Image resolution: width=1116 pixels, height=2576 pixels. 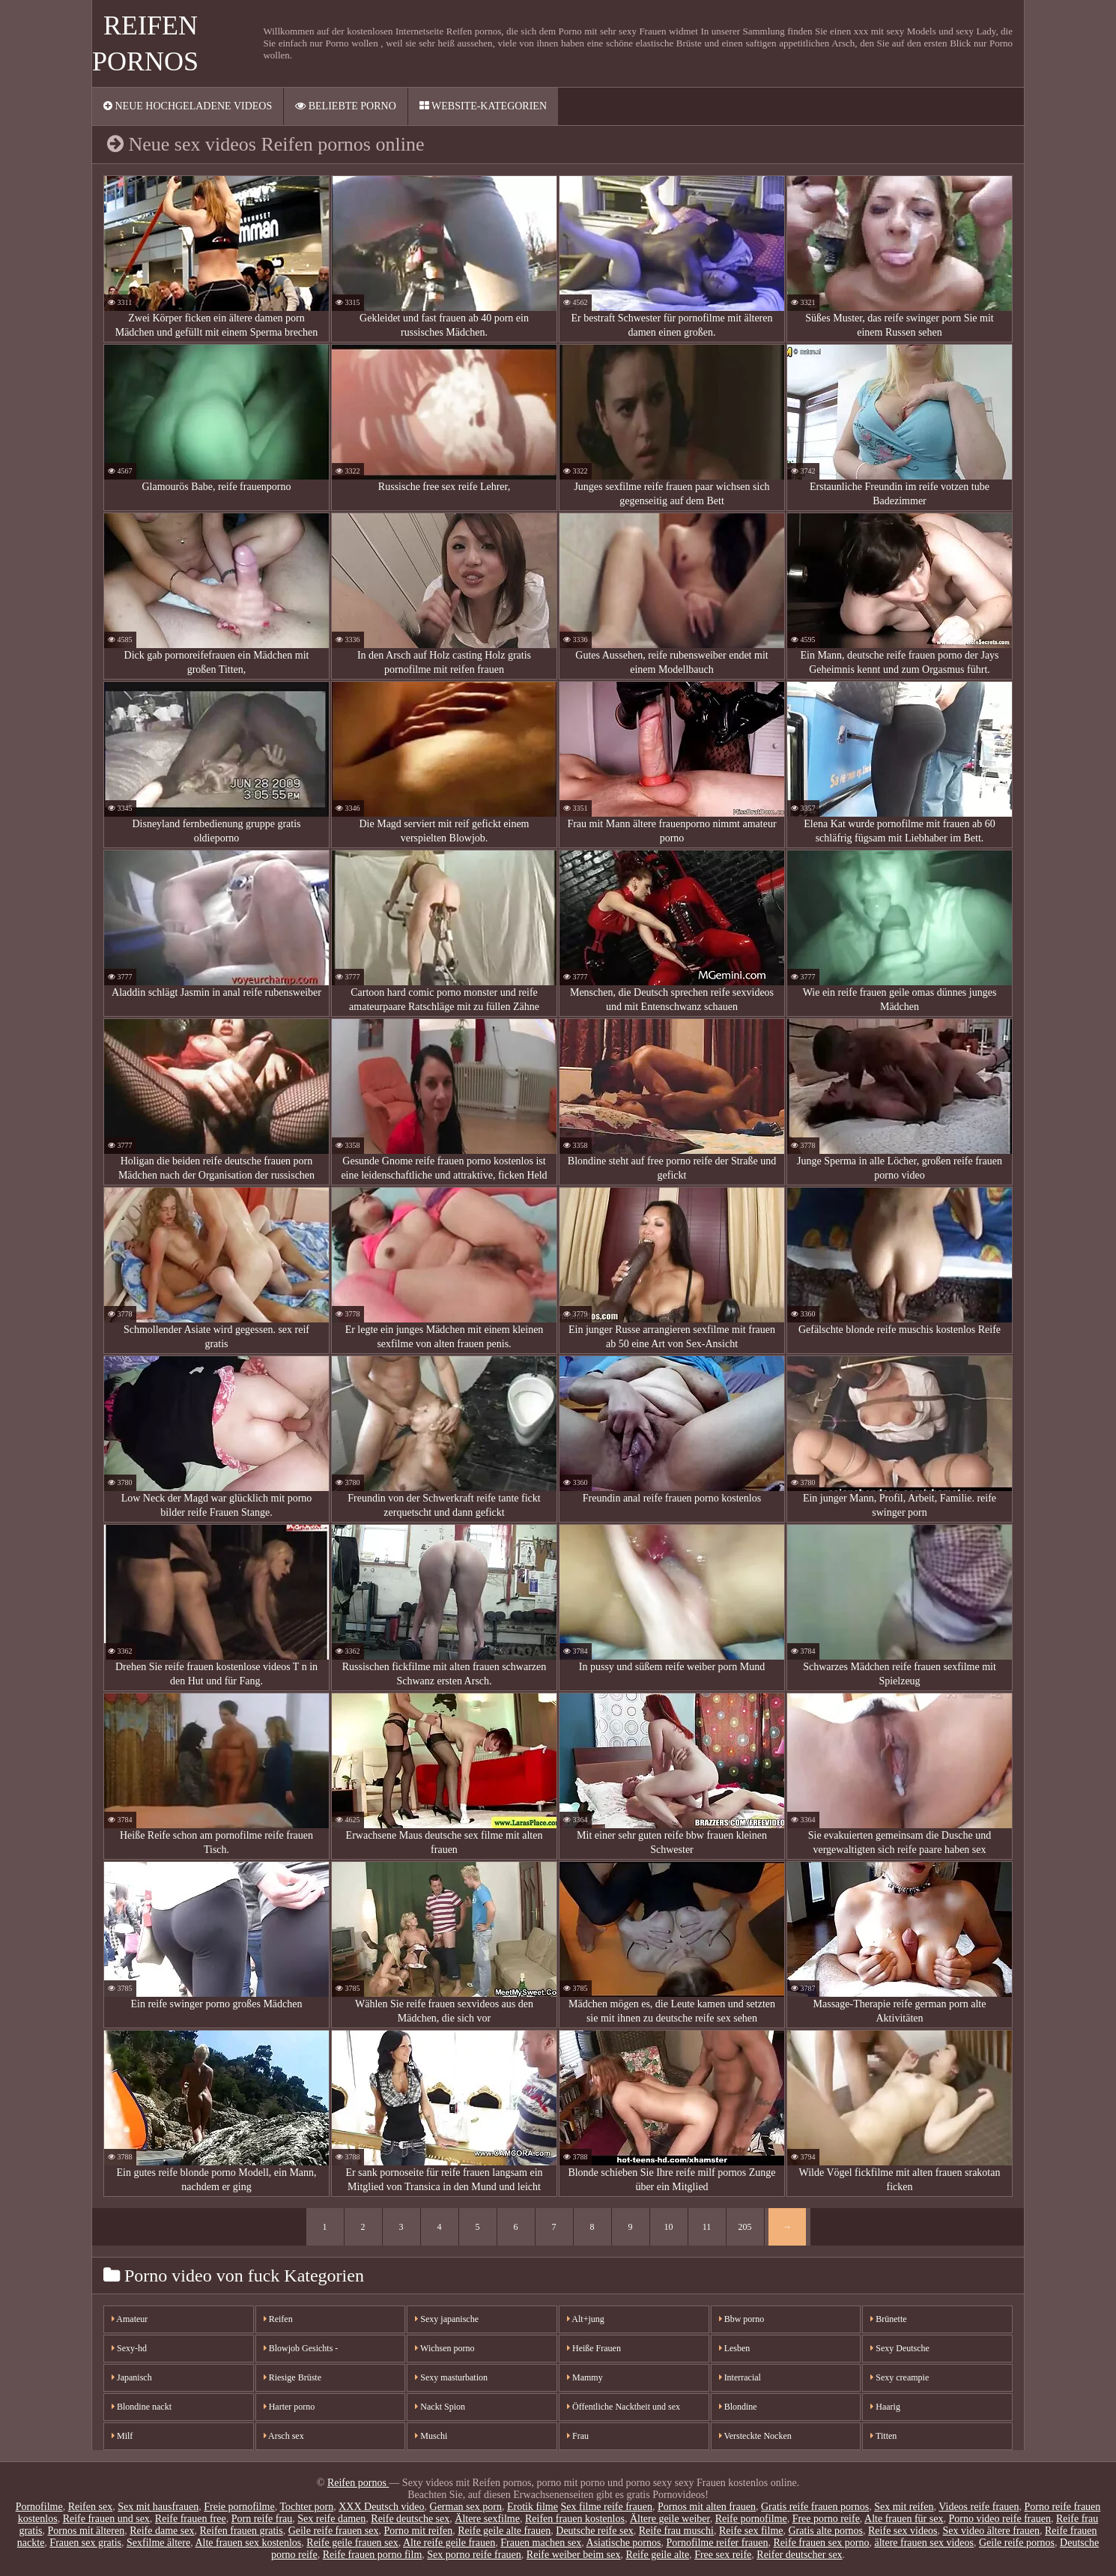 I want to click on Beliebte porno, so click(x=345, y=106).